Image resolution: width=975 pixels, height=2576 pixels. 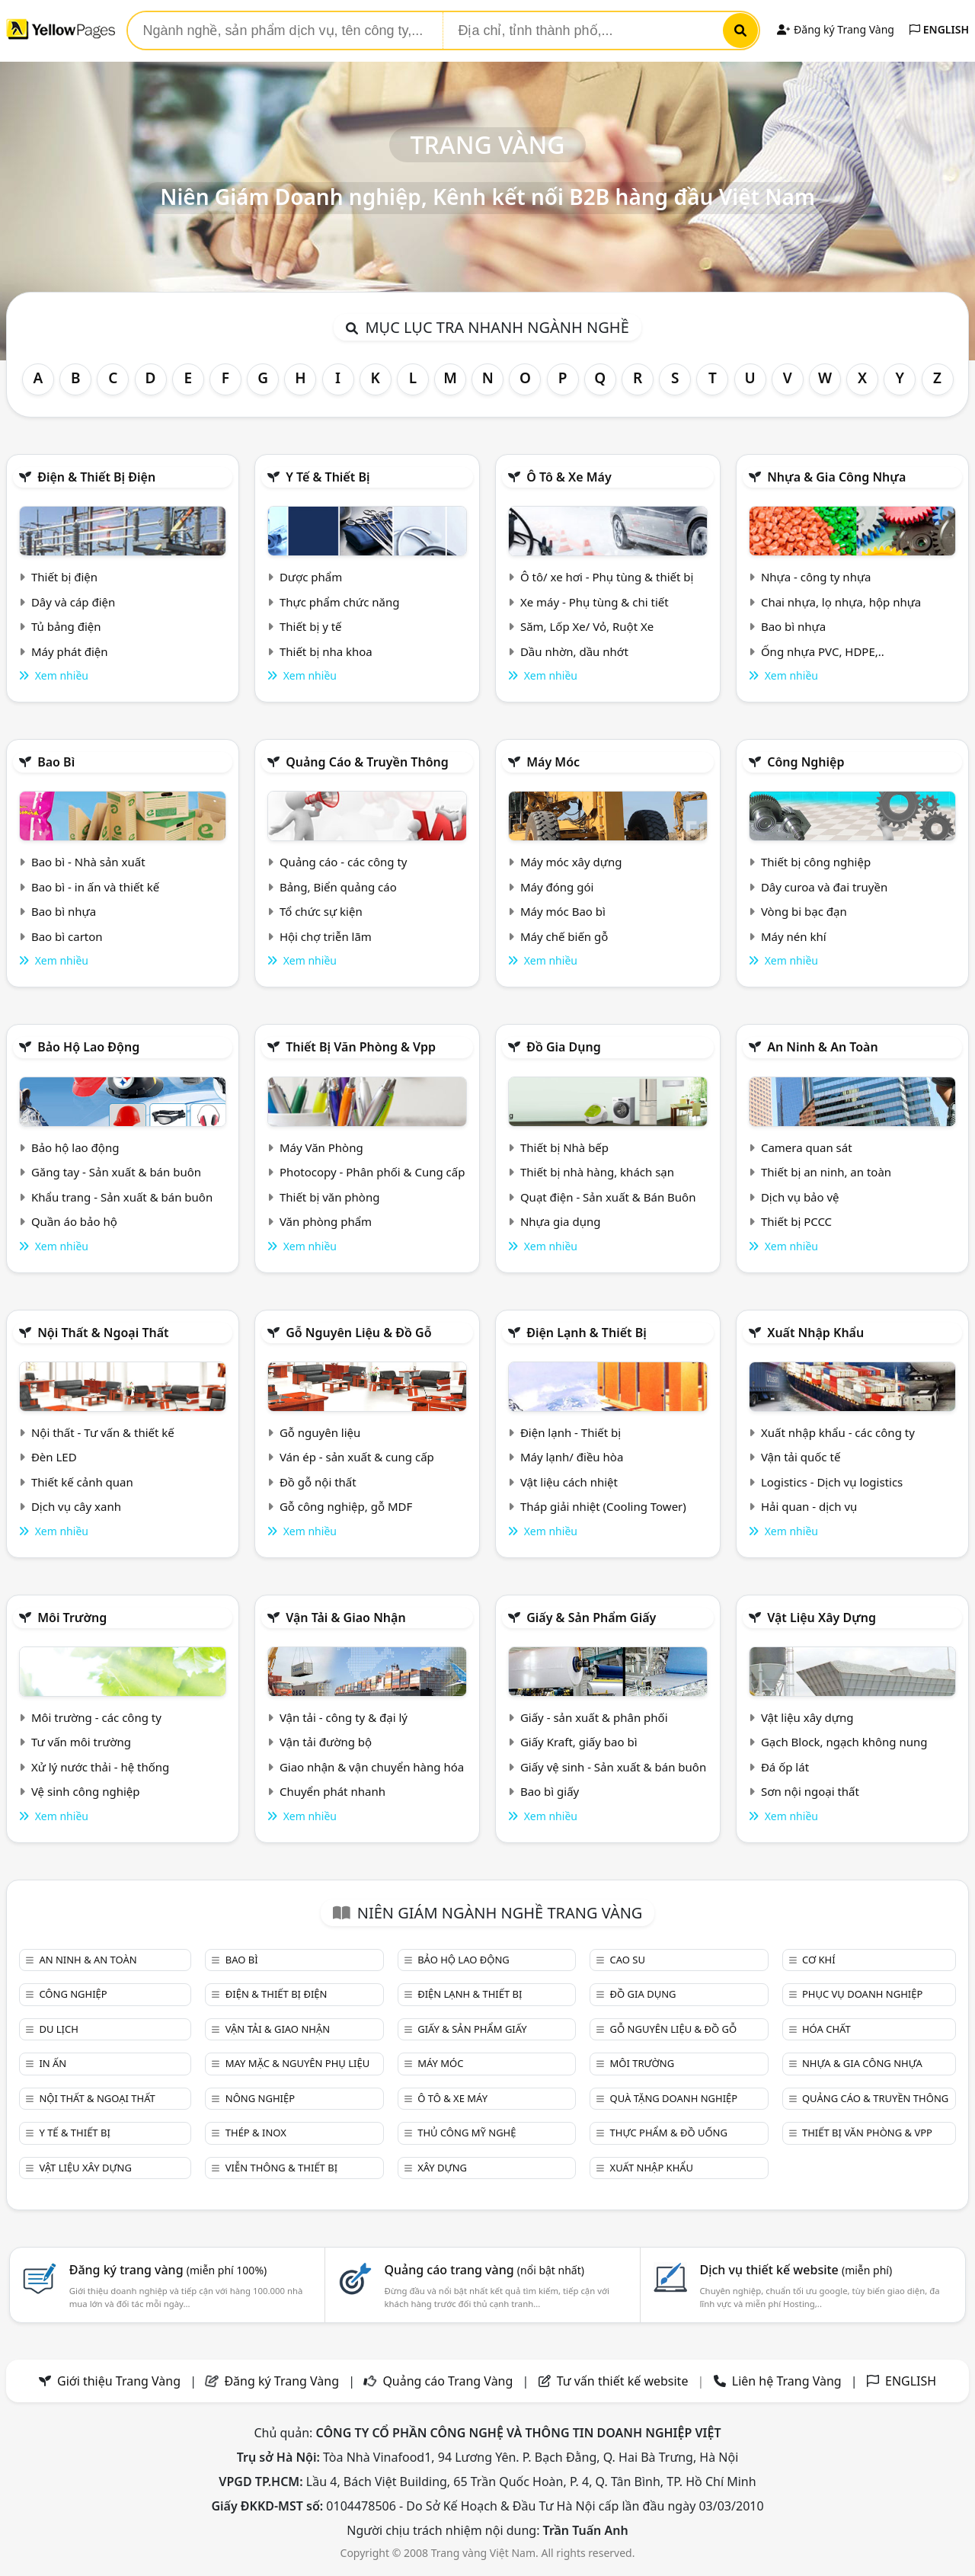 I want to click on Giấy & sản phẩm giấy, so click(x=591, y=1617).